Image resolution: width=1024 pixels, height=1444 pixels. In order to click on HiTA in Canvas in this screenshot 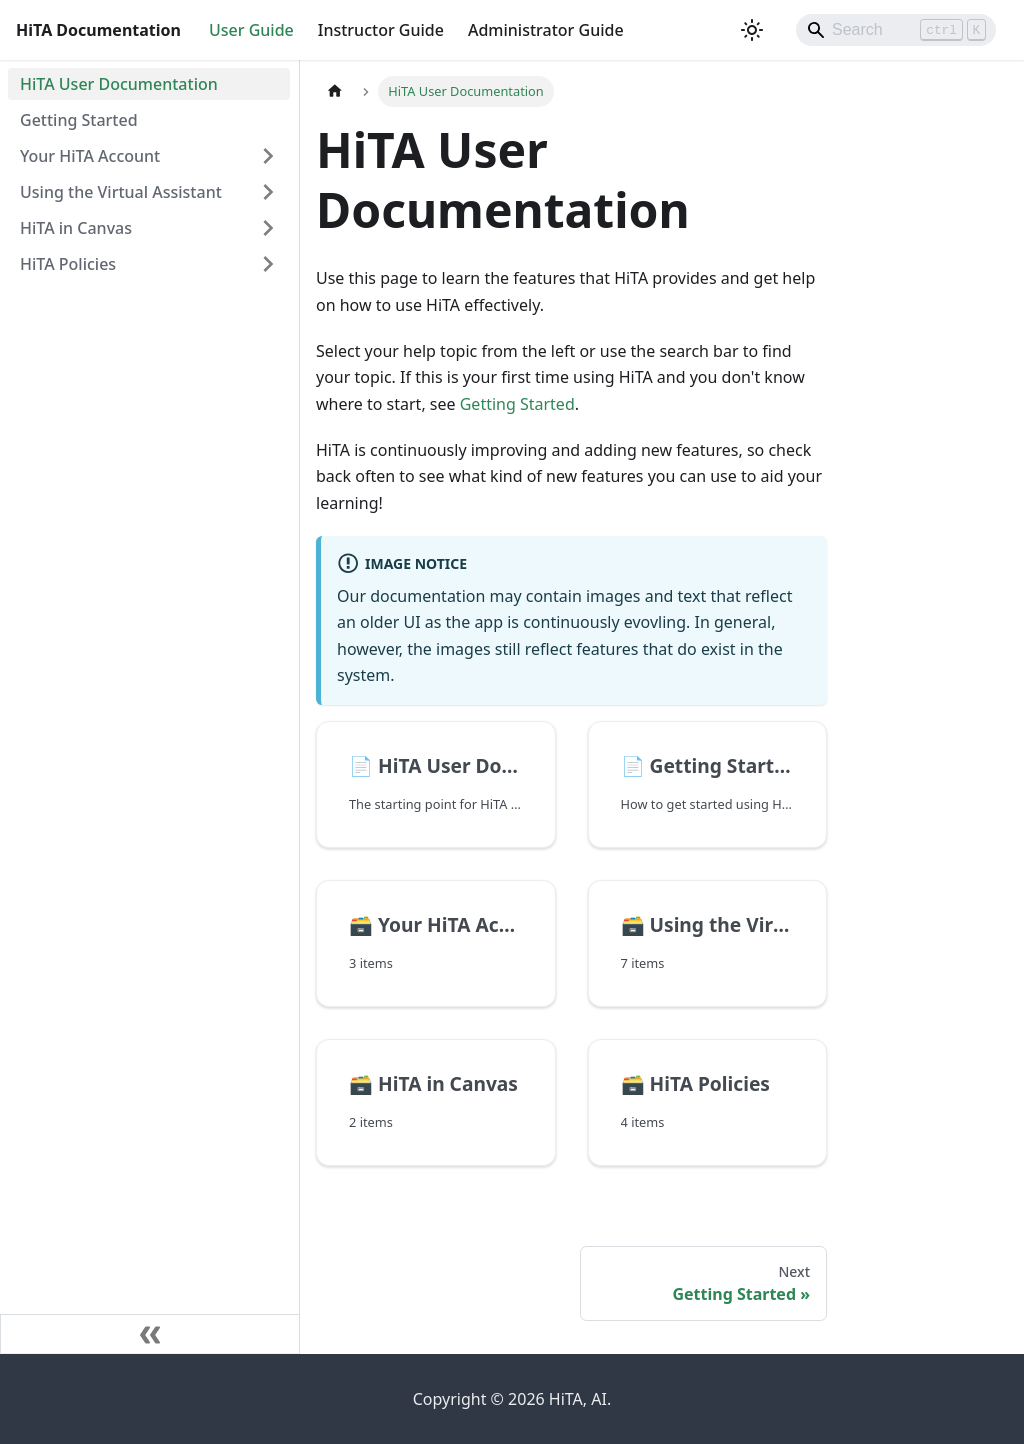, I will do `click(76, 228)`.